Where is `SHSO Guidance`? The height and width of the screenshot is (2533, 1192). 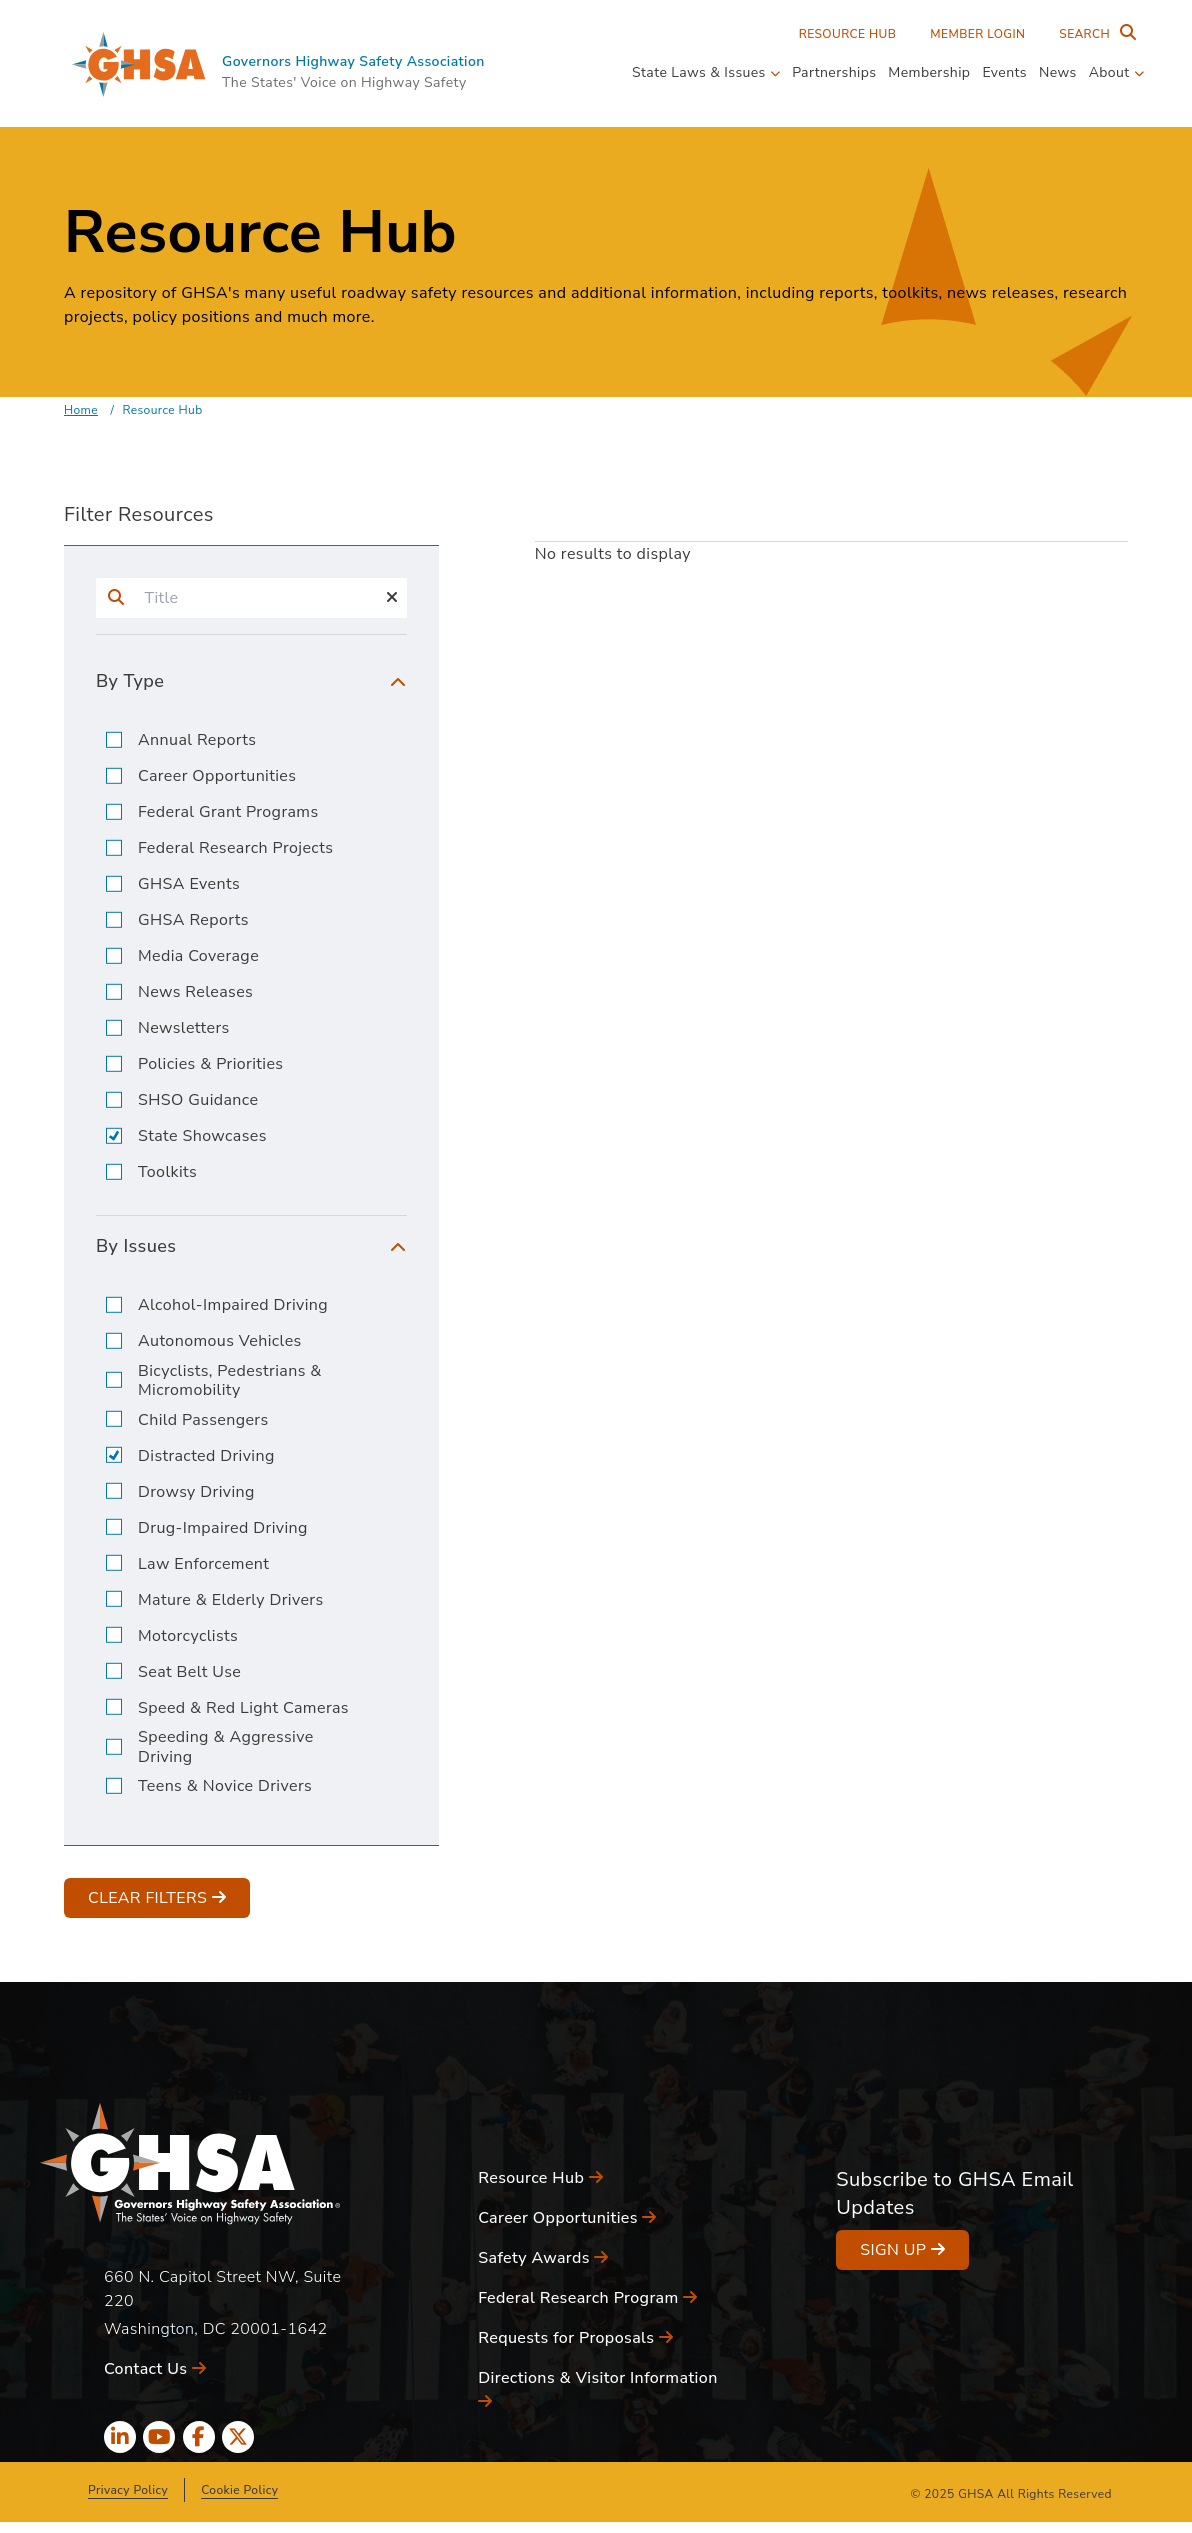 SHSO Guidance is located at coordinates (198, 1100).